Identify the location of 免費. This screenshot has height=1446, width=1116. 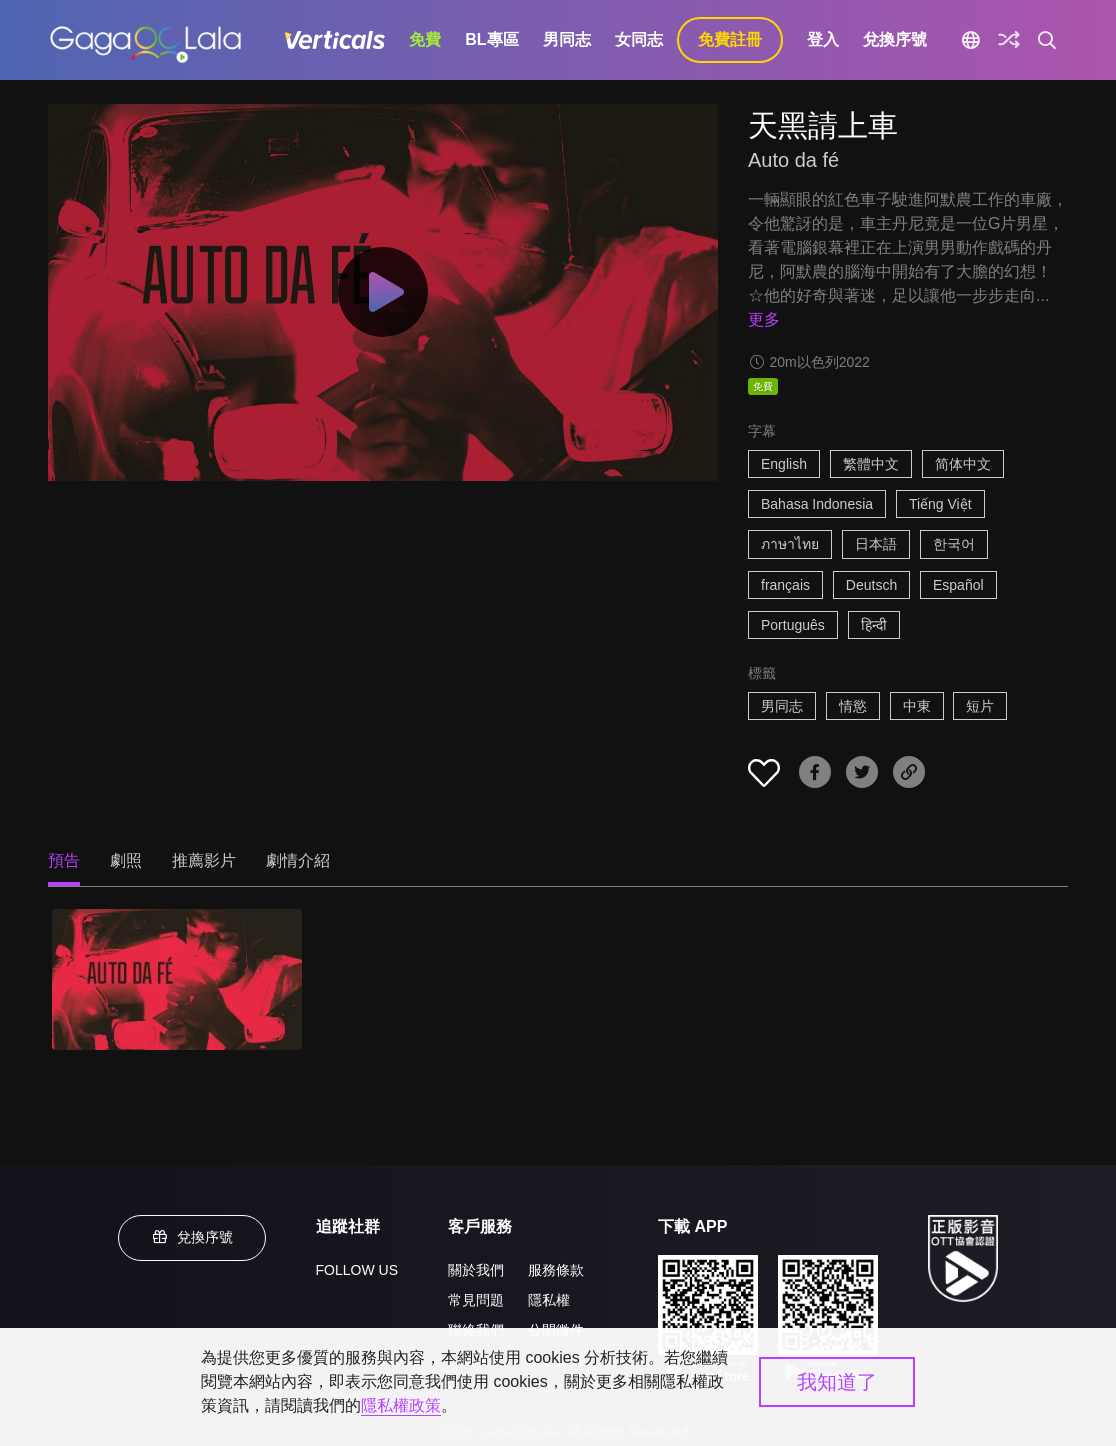
(425, 39).